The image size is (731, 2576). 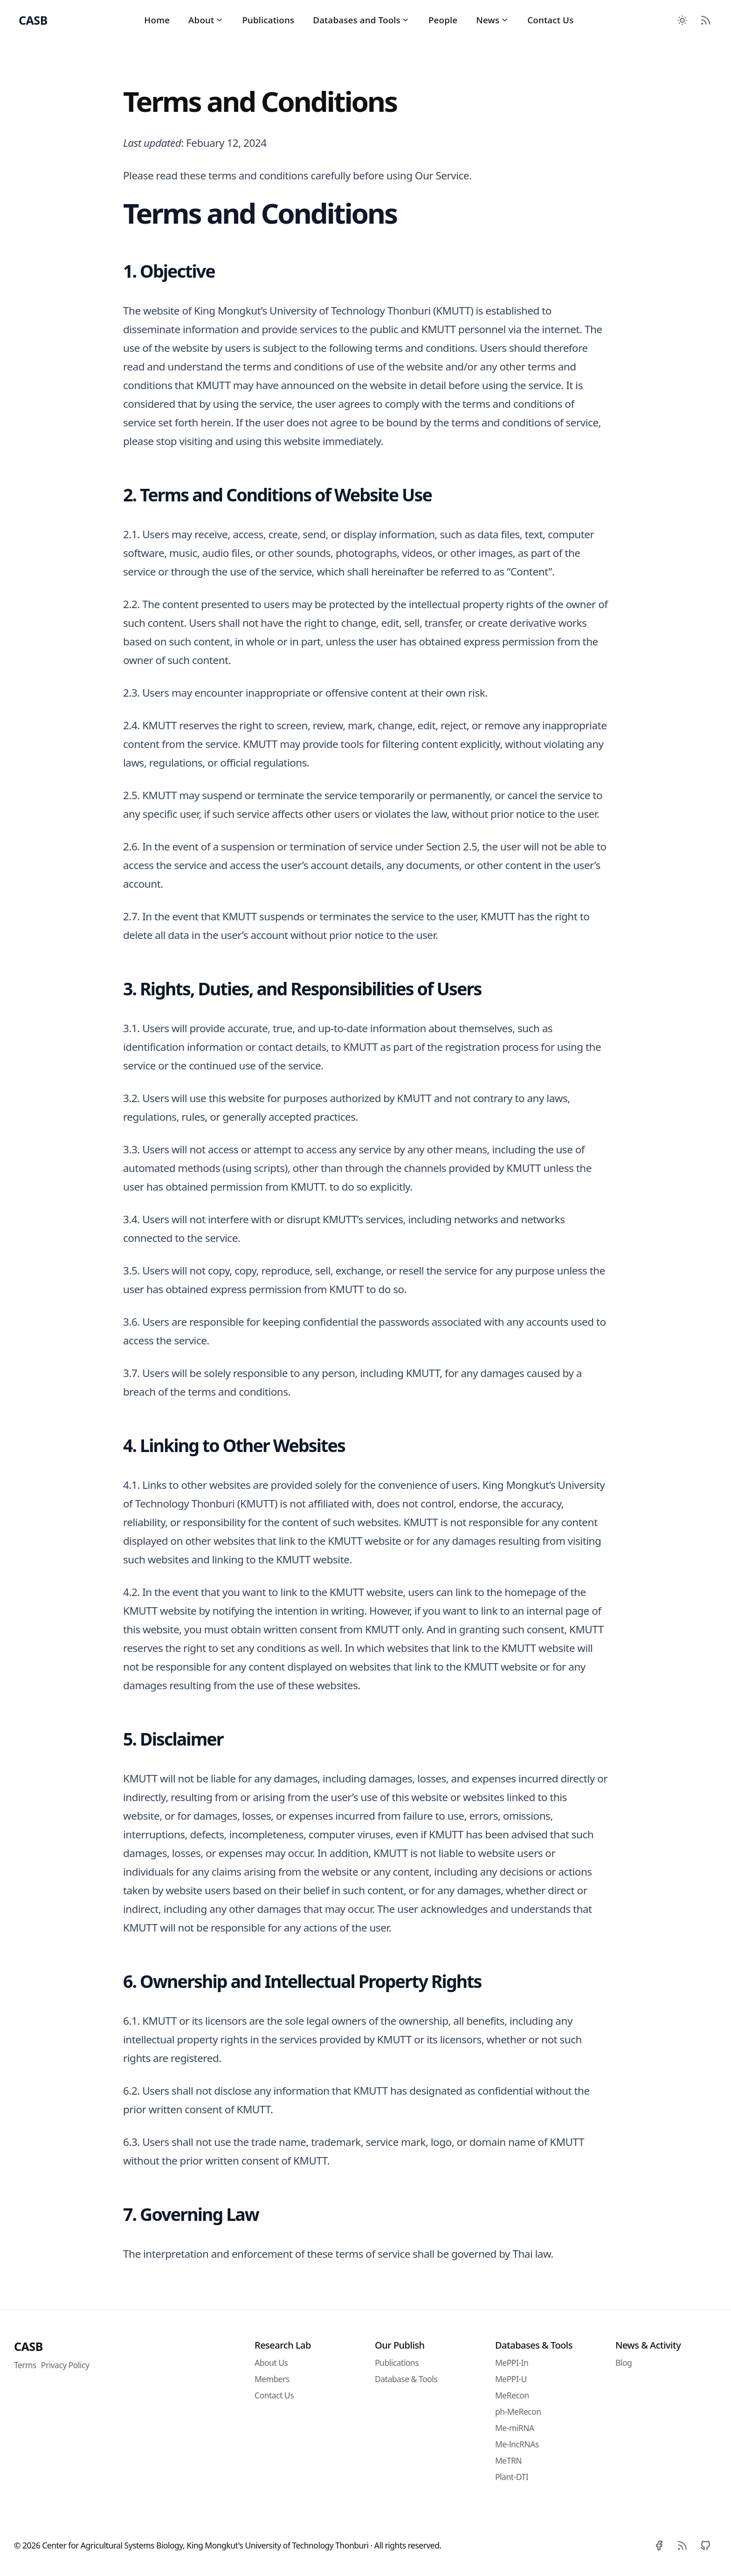 What do you see at coordinates (271, 2362) in the screenshot?
I see `About Us` at bounding box center [271, 2362].